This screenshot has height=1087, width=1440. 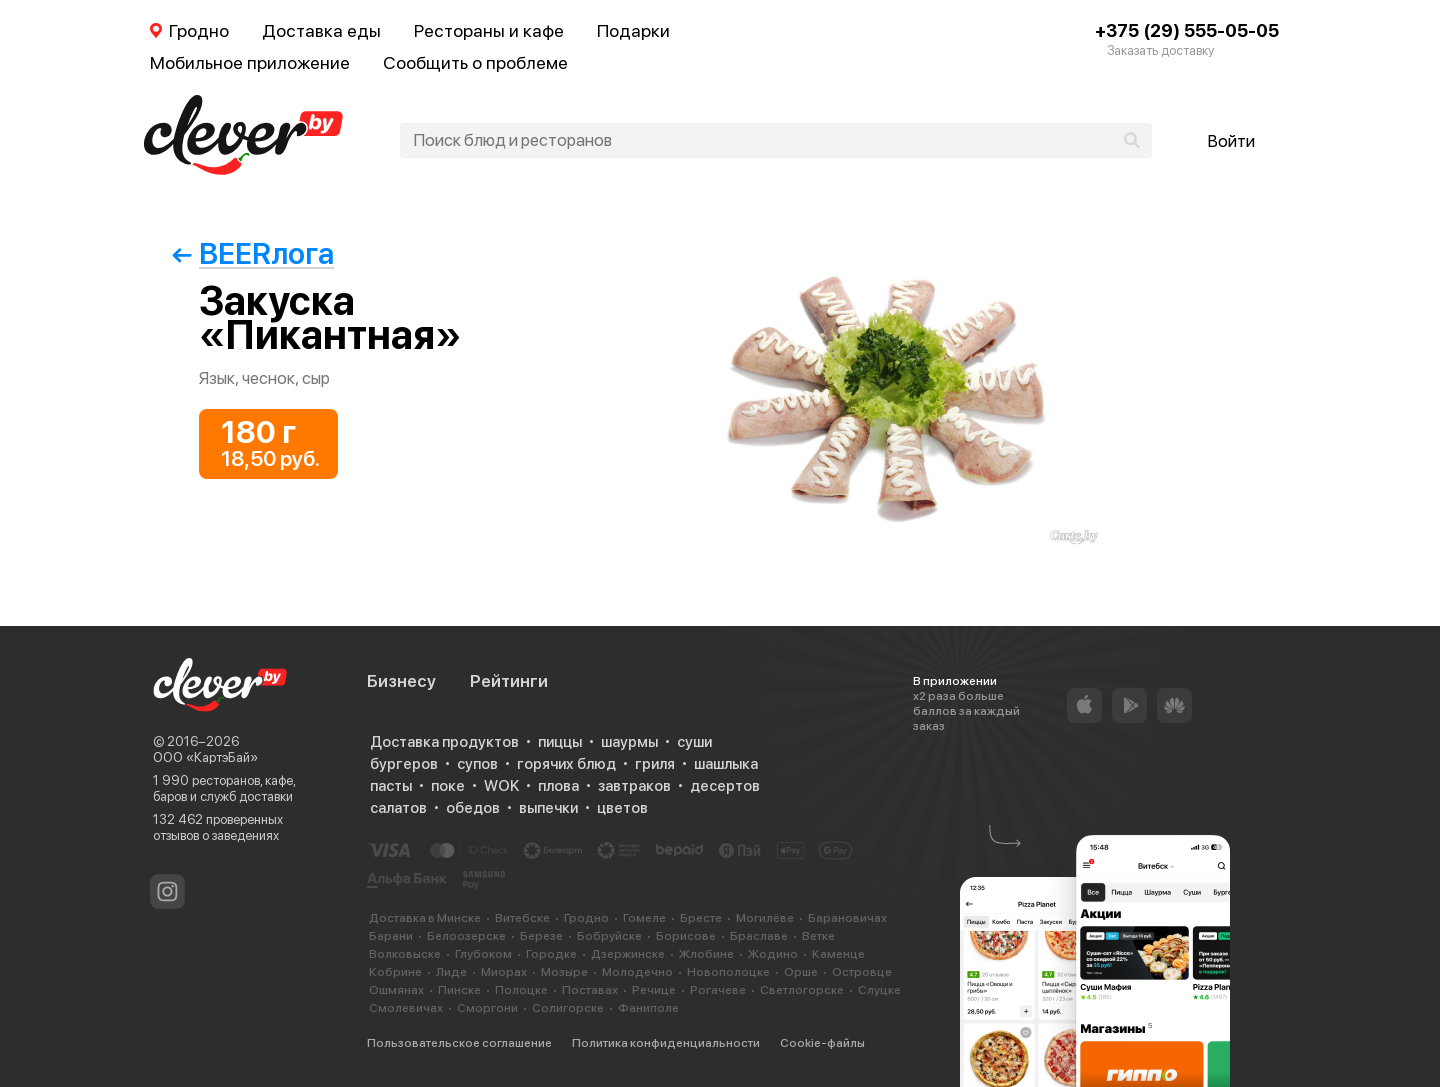 I want to click on горячих блюд, so click(x=566, y=764).